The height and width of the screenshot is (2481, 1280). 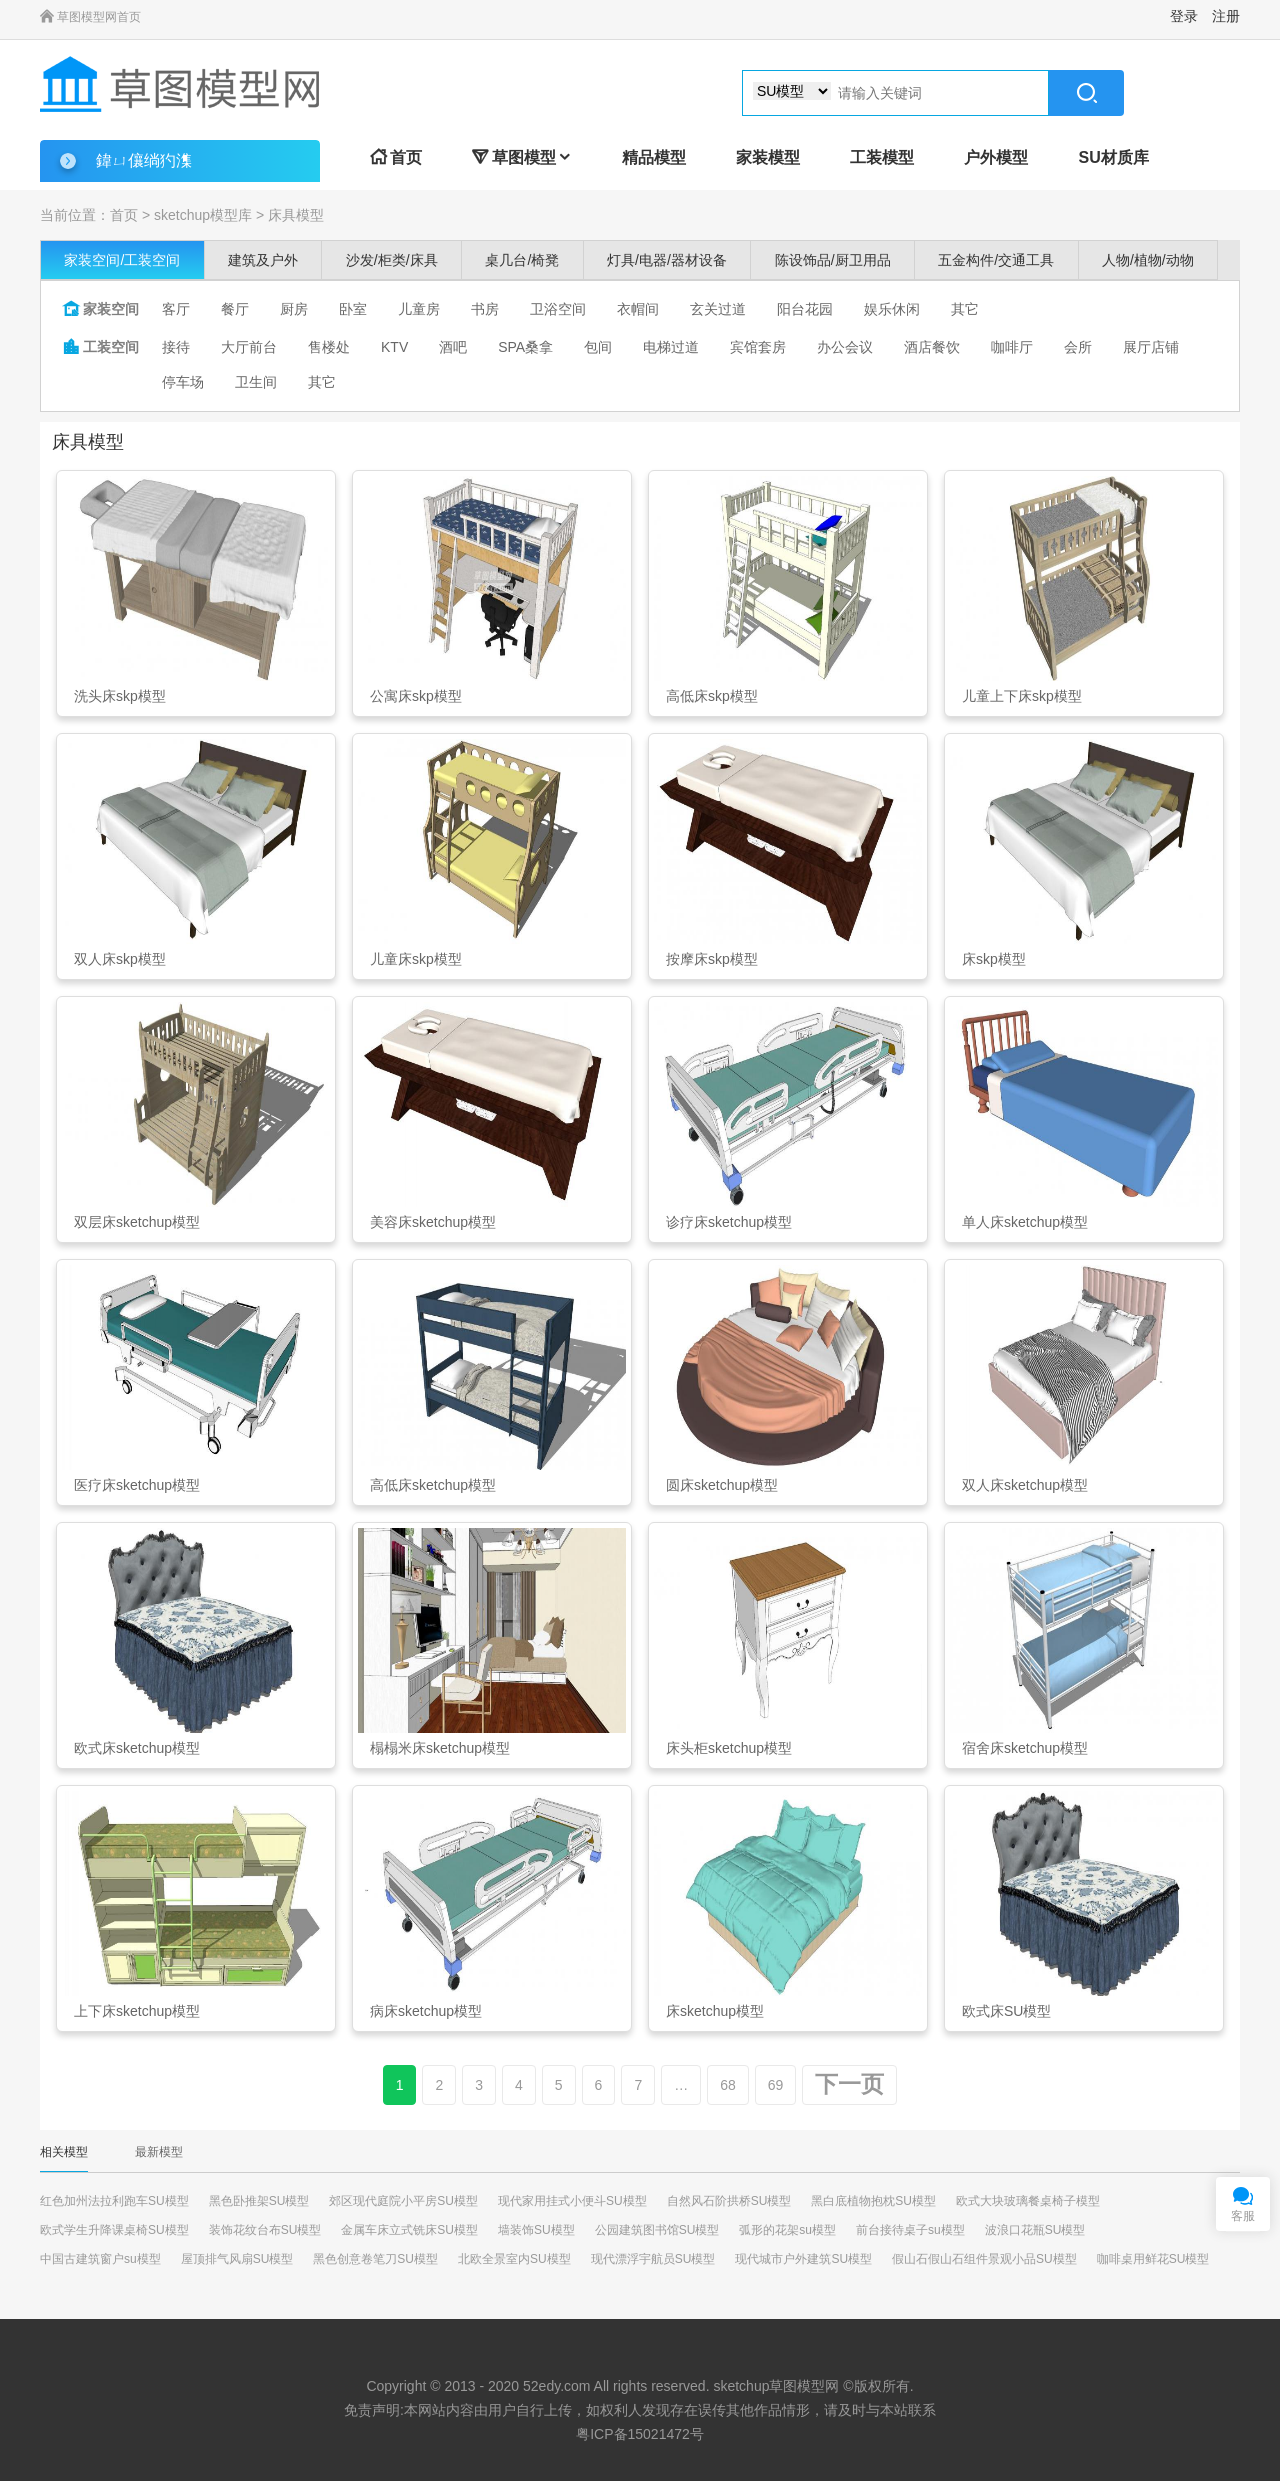 I want to click on 其它, so click(x=965, y=309).